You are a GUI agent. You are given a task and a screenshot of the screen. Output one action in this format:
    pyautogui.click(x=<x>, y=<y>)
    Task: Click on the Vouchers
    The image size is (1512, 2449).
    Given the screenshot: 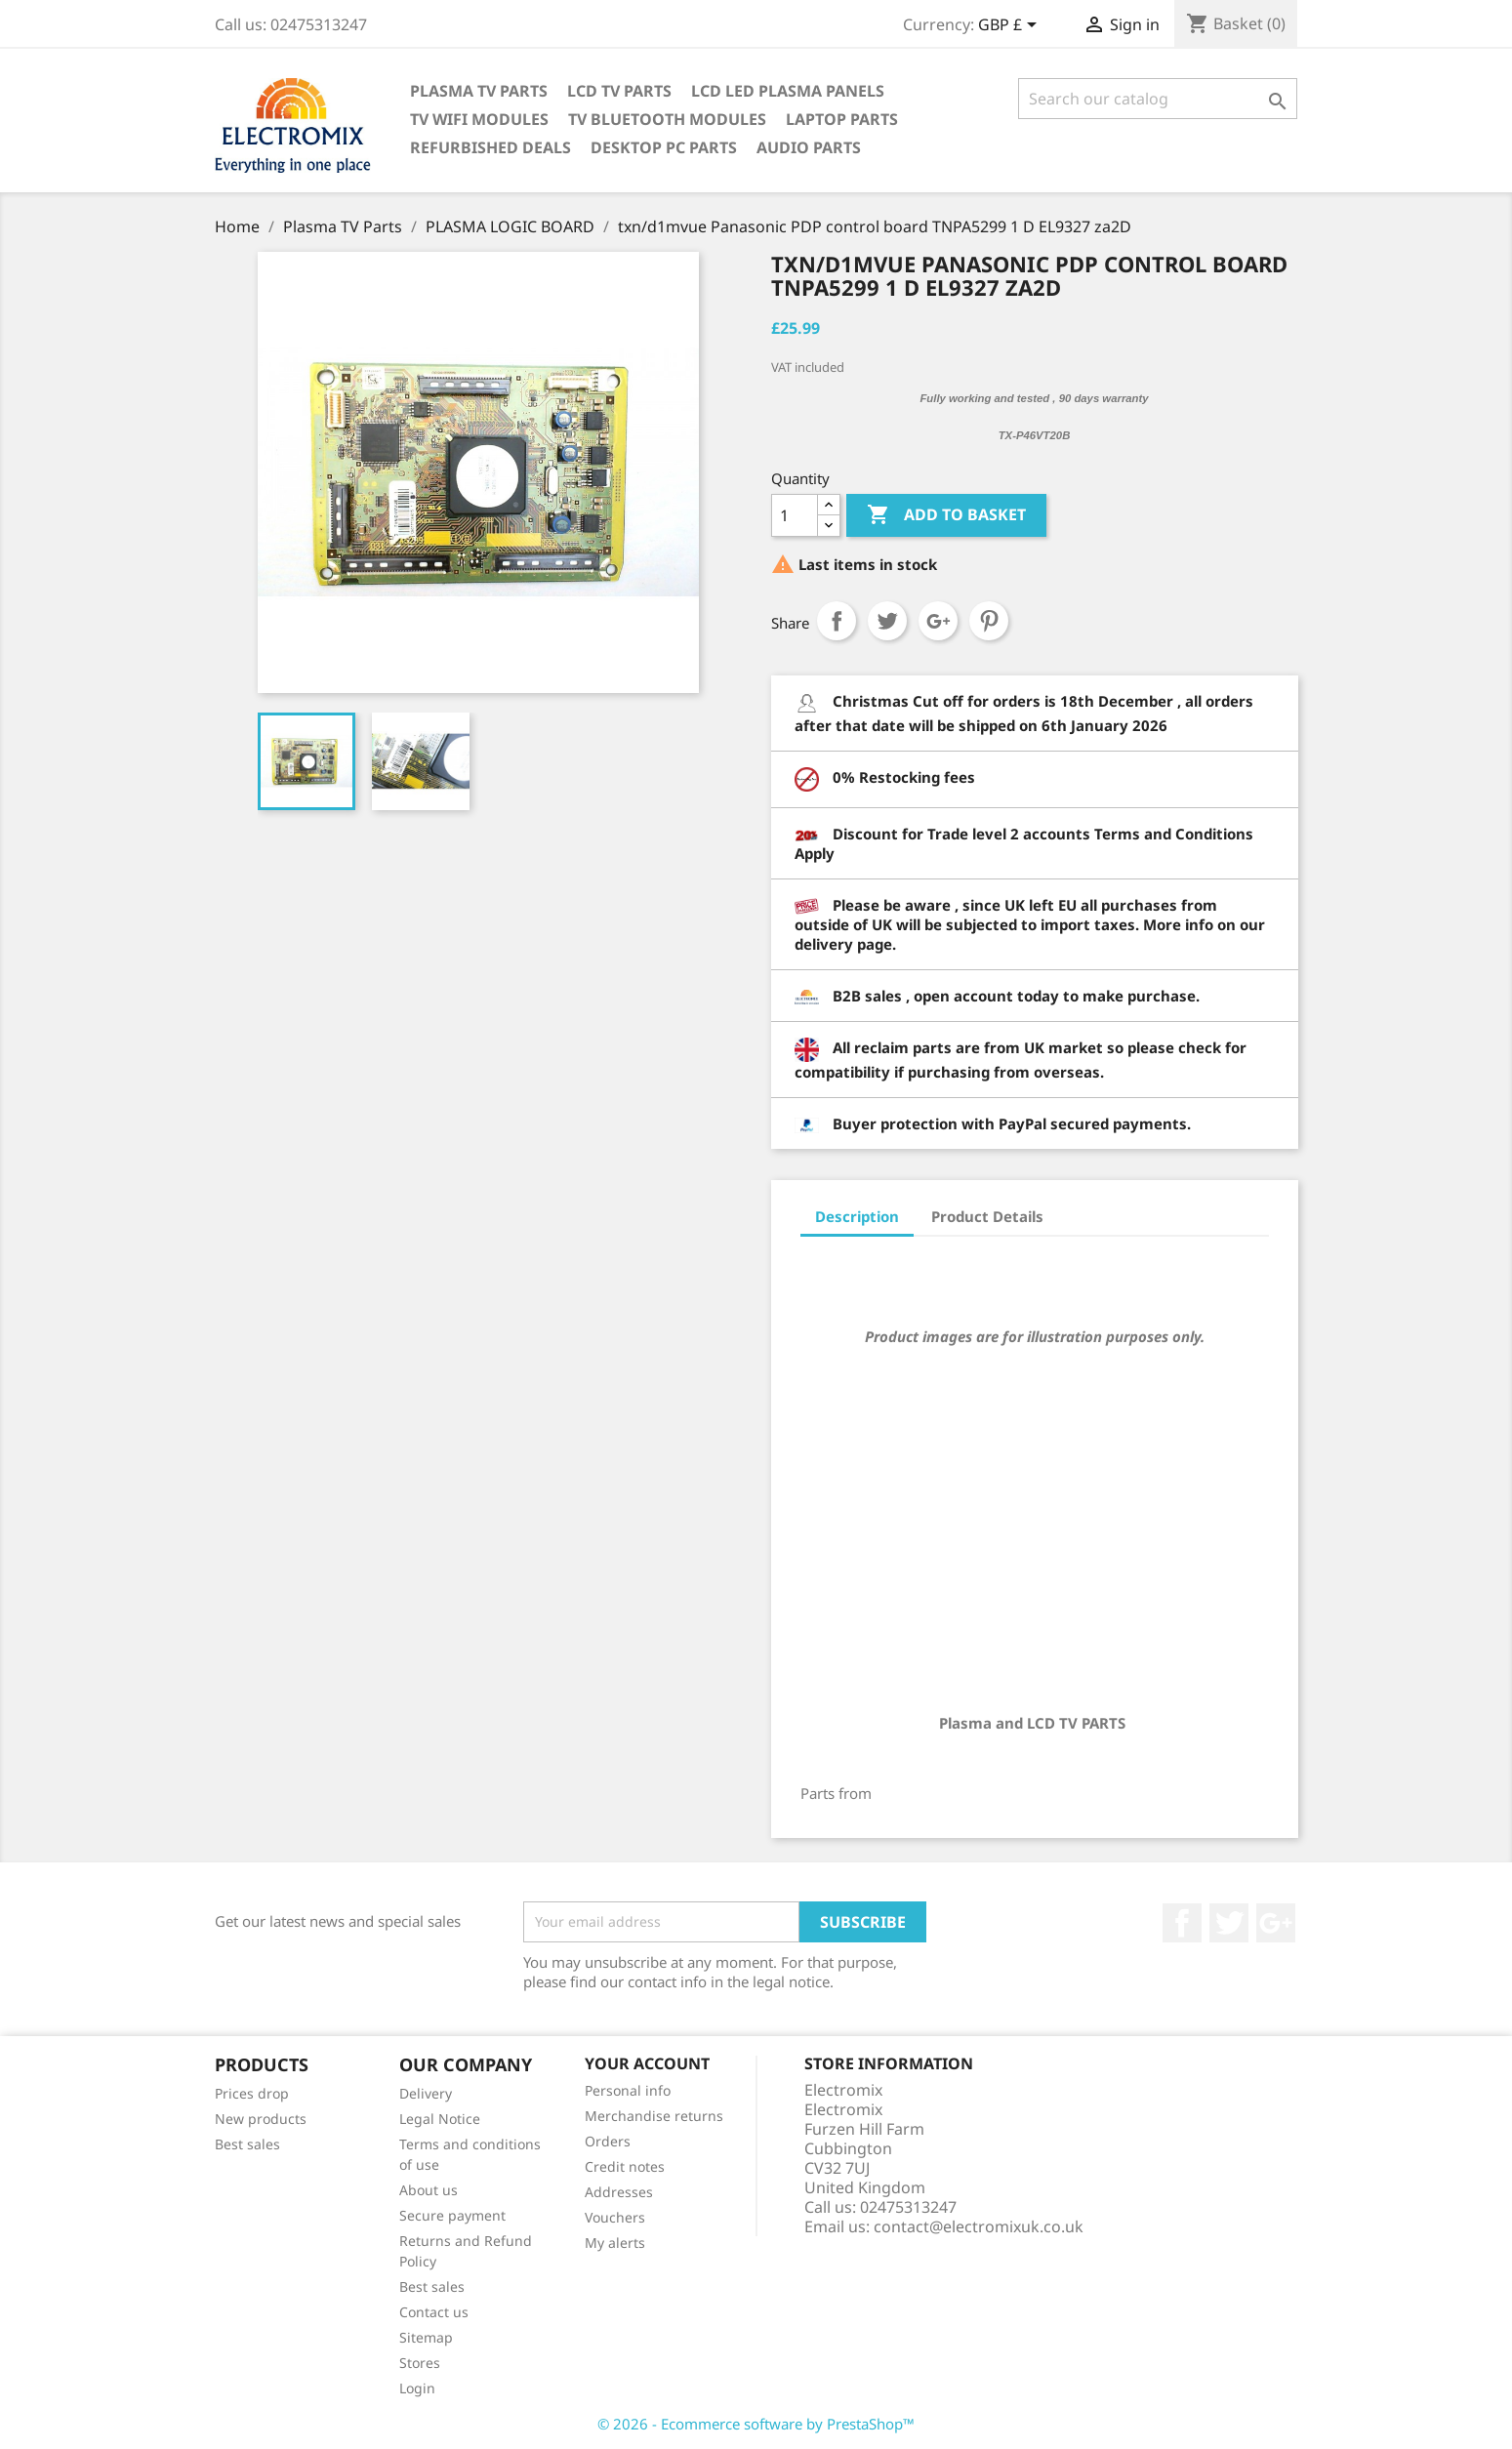 What is the action you would take?
    pyautogui.click(x=615, y=2217)
    